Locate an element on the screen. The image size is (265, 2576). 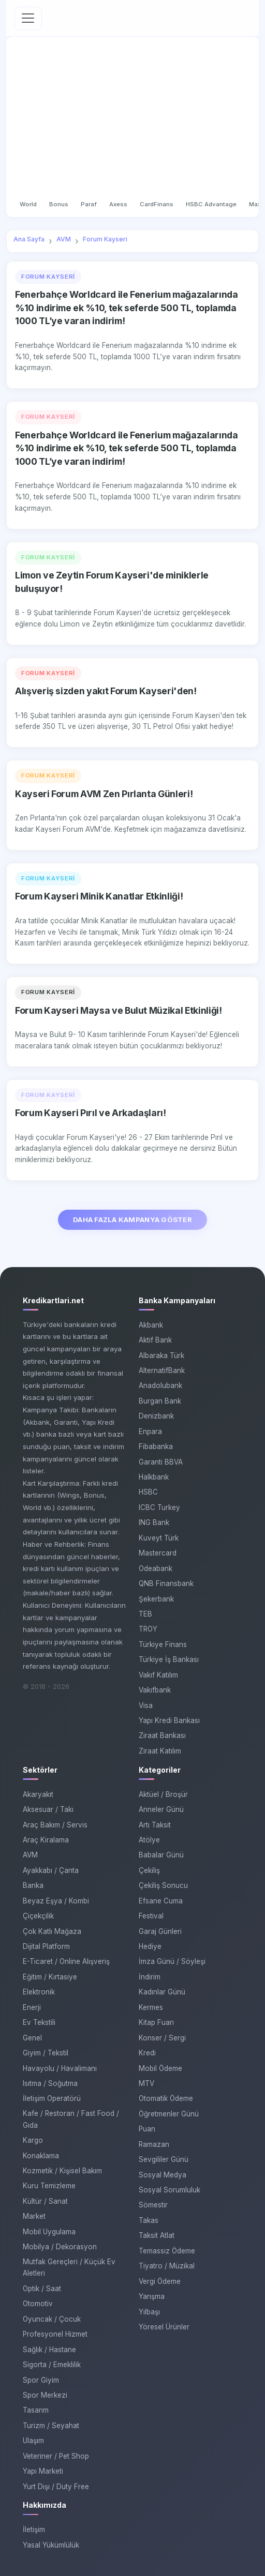
Kafe / Restoran / Fast Food / Gıda is located at coordinates (71, 2119).